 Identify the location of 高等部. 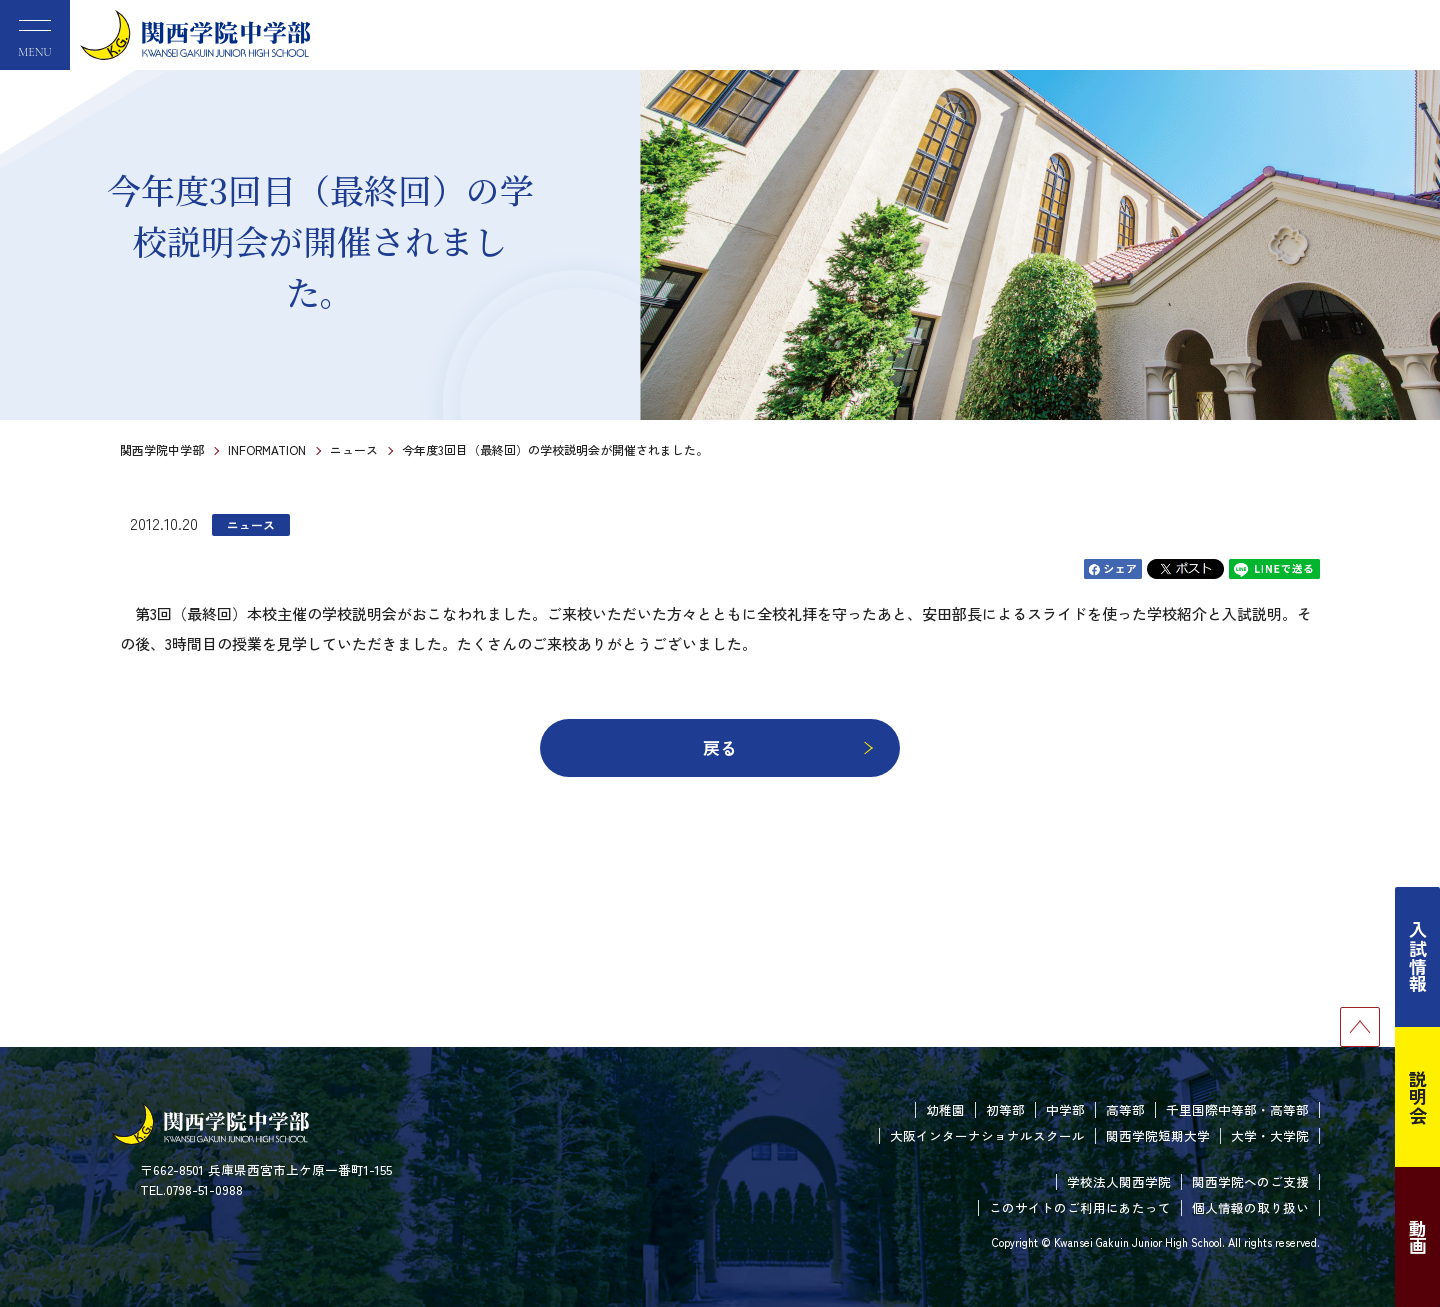
(1125, 1109).